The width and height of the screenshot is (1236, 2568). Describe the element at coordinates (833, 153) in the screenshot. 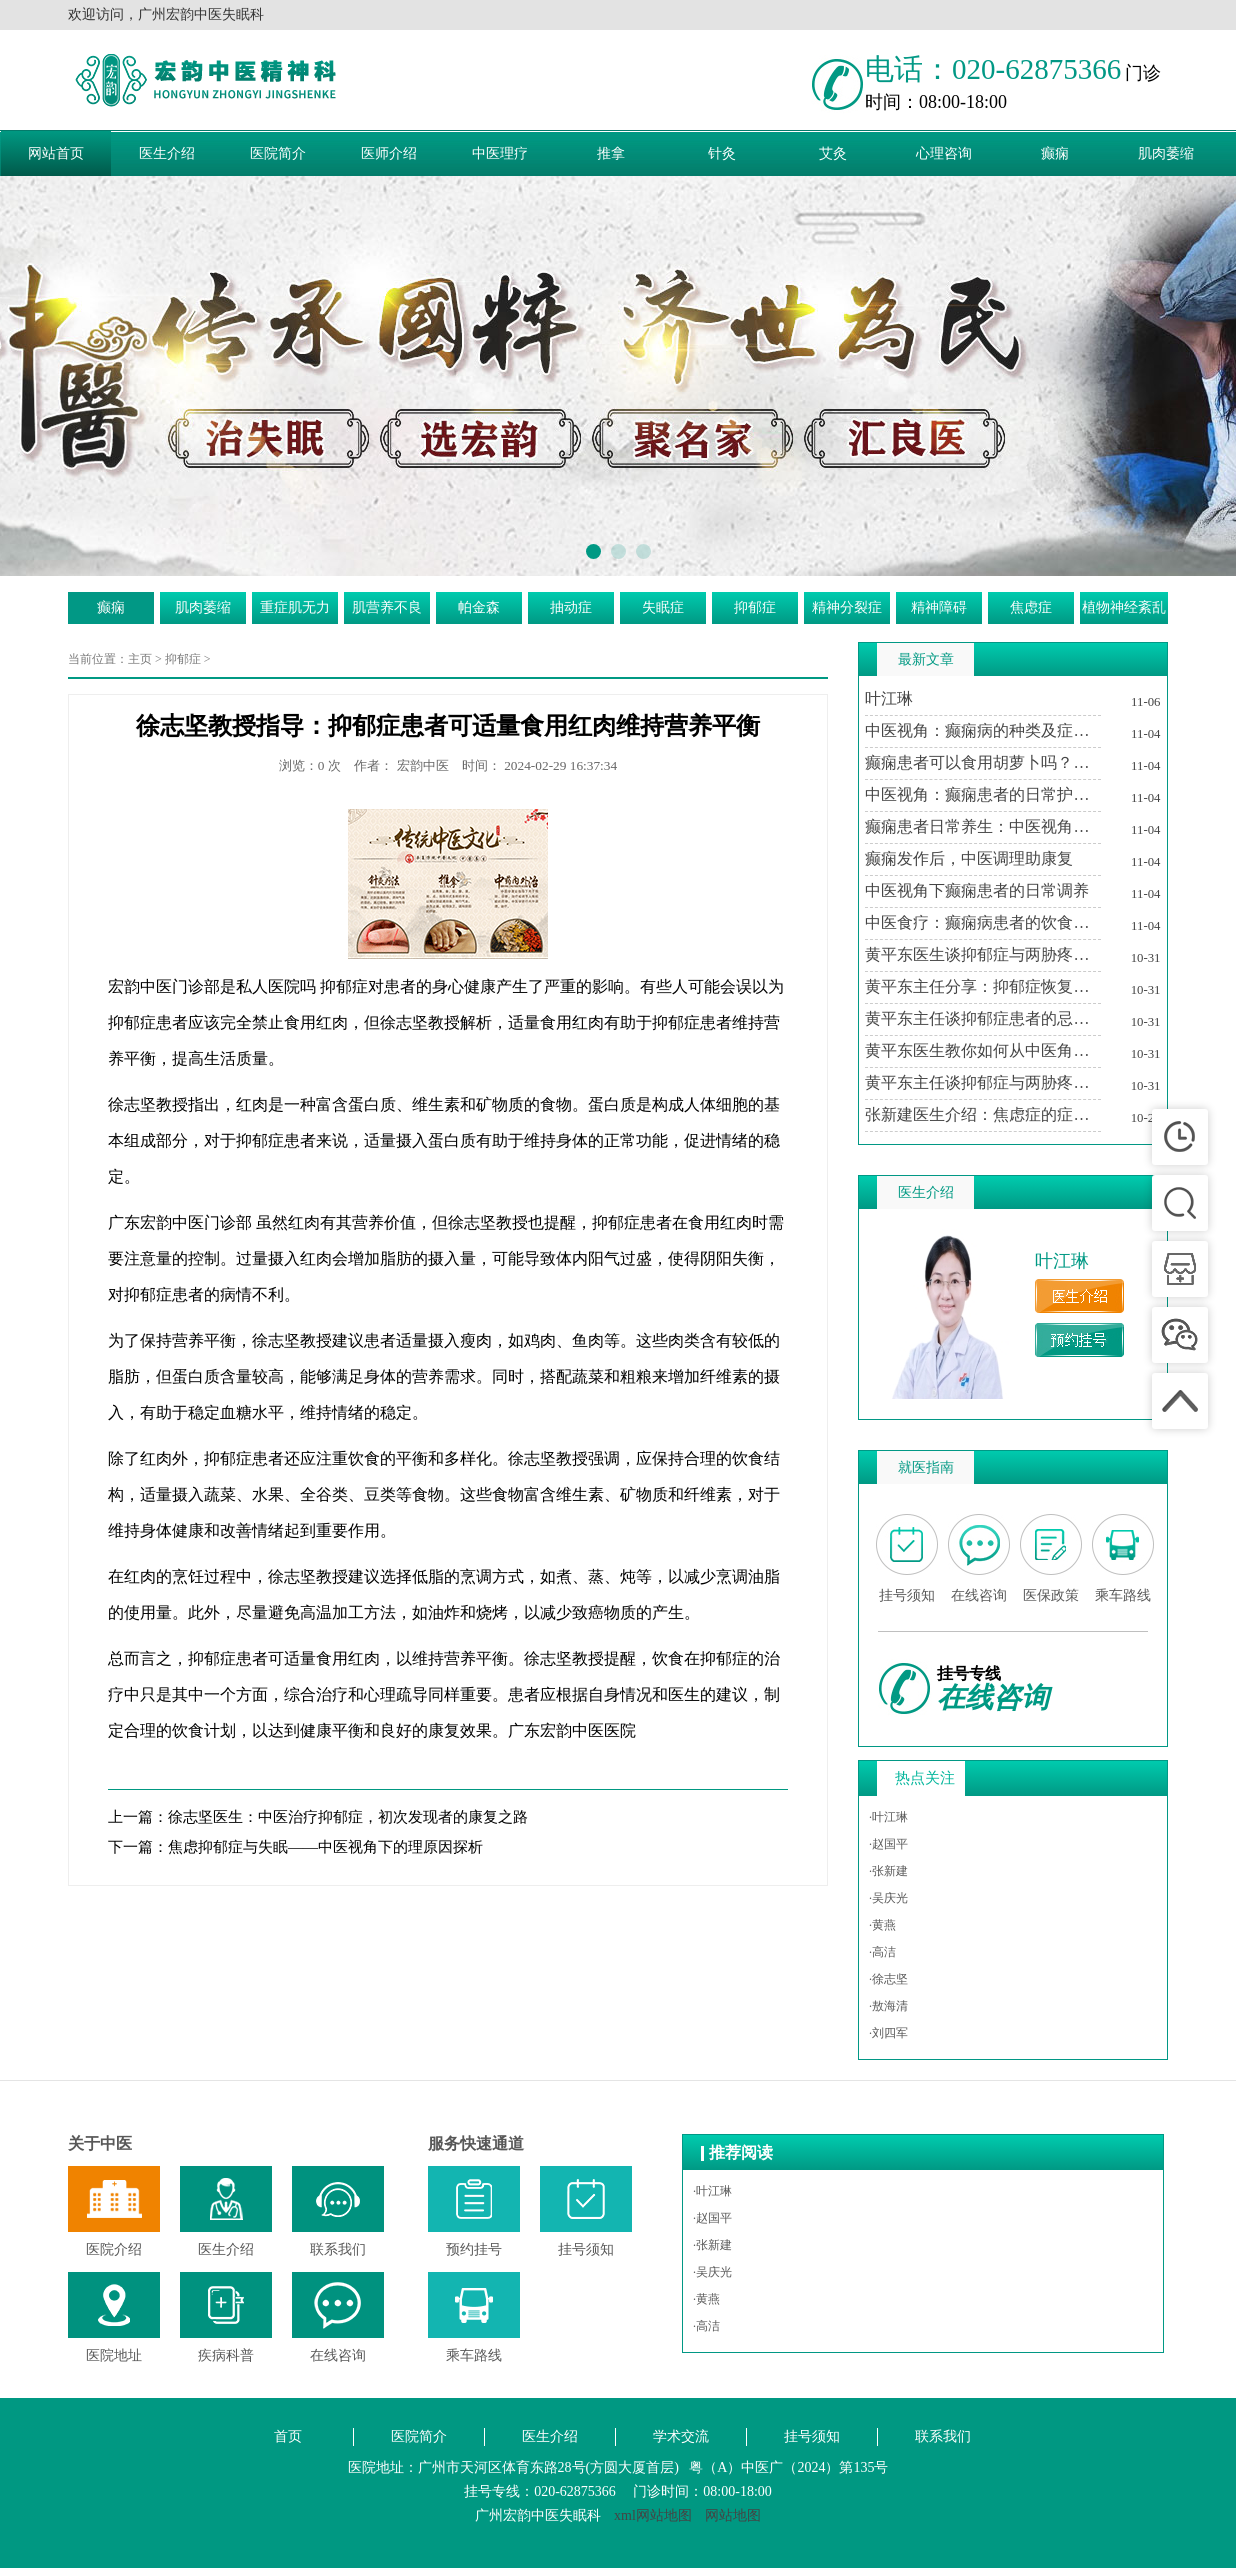

I see `艾灸` at that location.